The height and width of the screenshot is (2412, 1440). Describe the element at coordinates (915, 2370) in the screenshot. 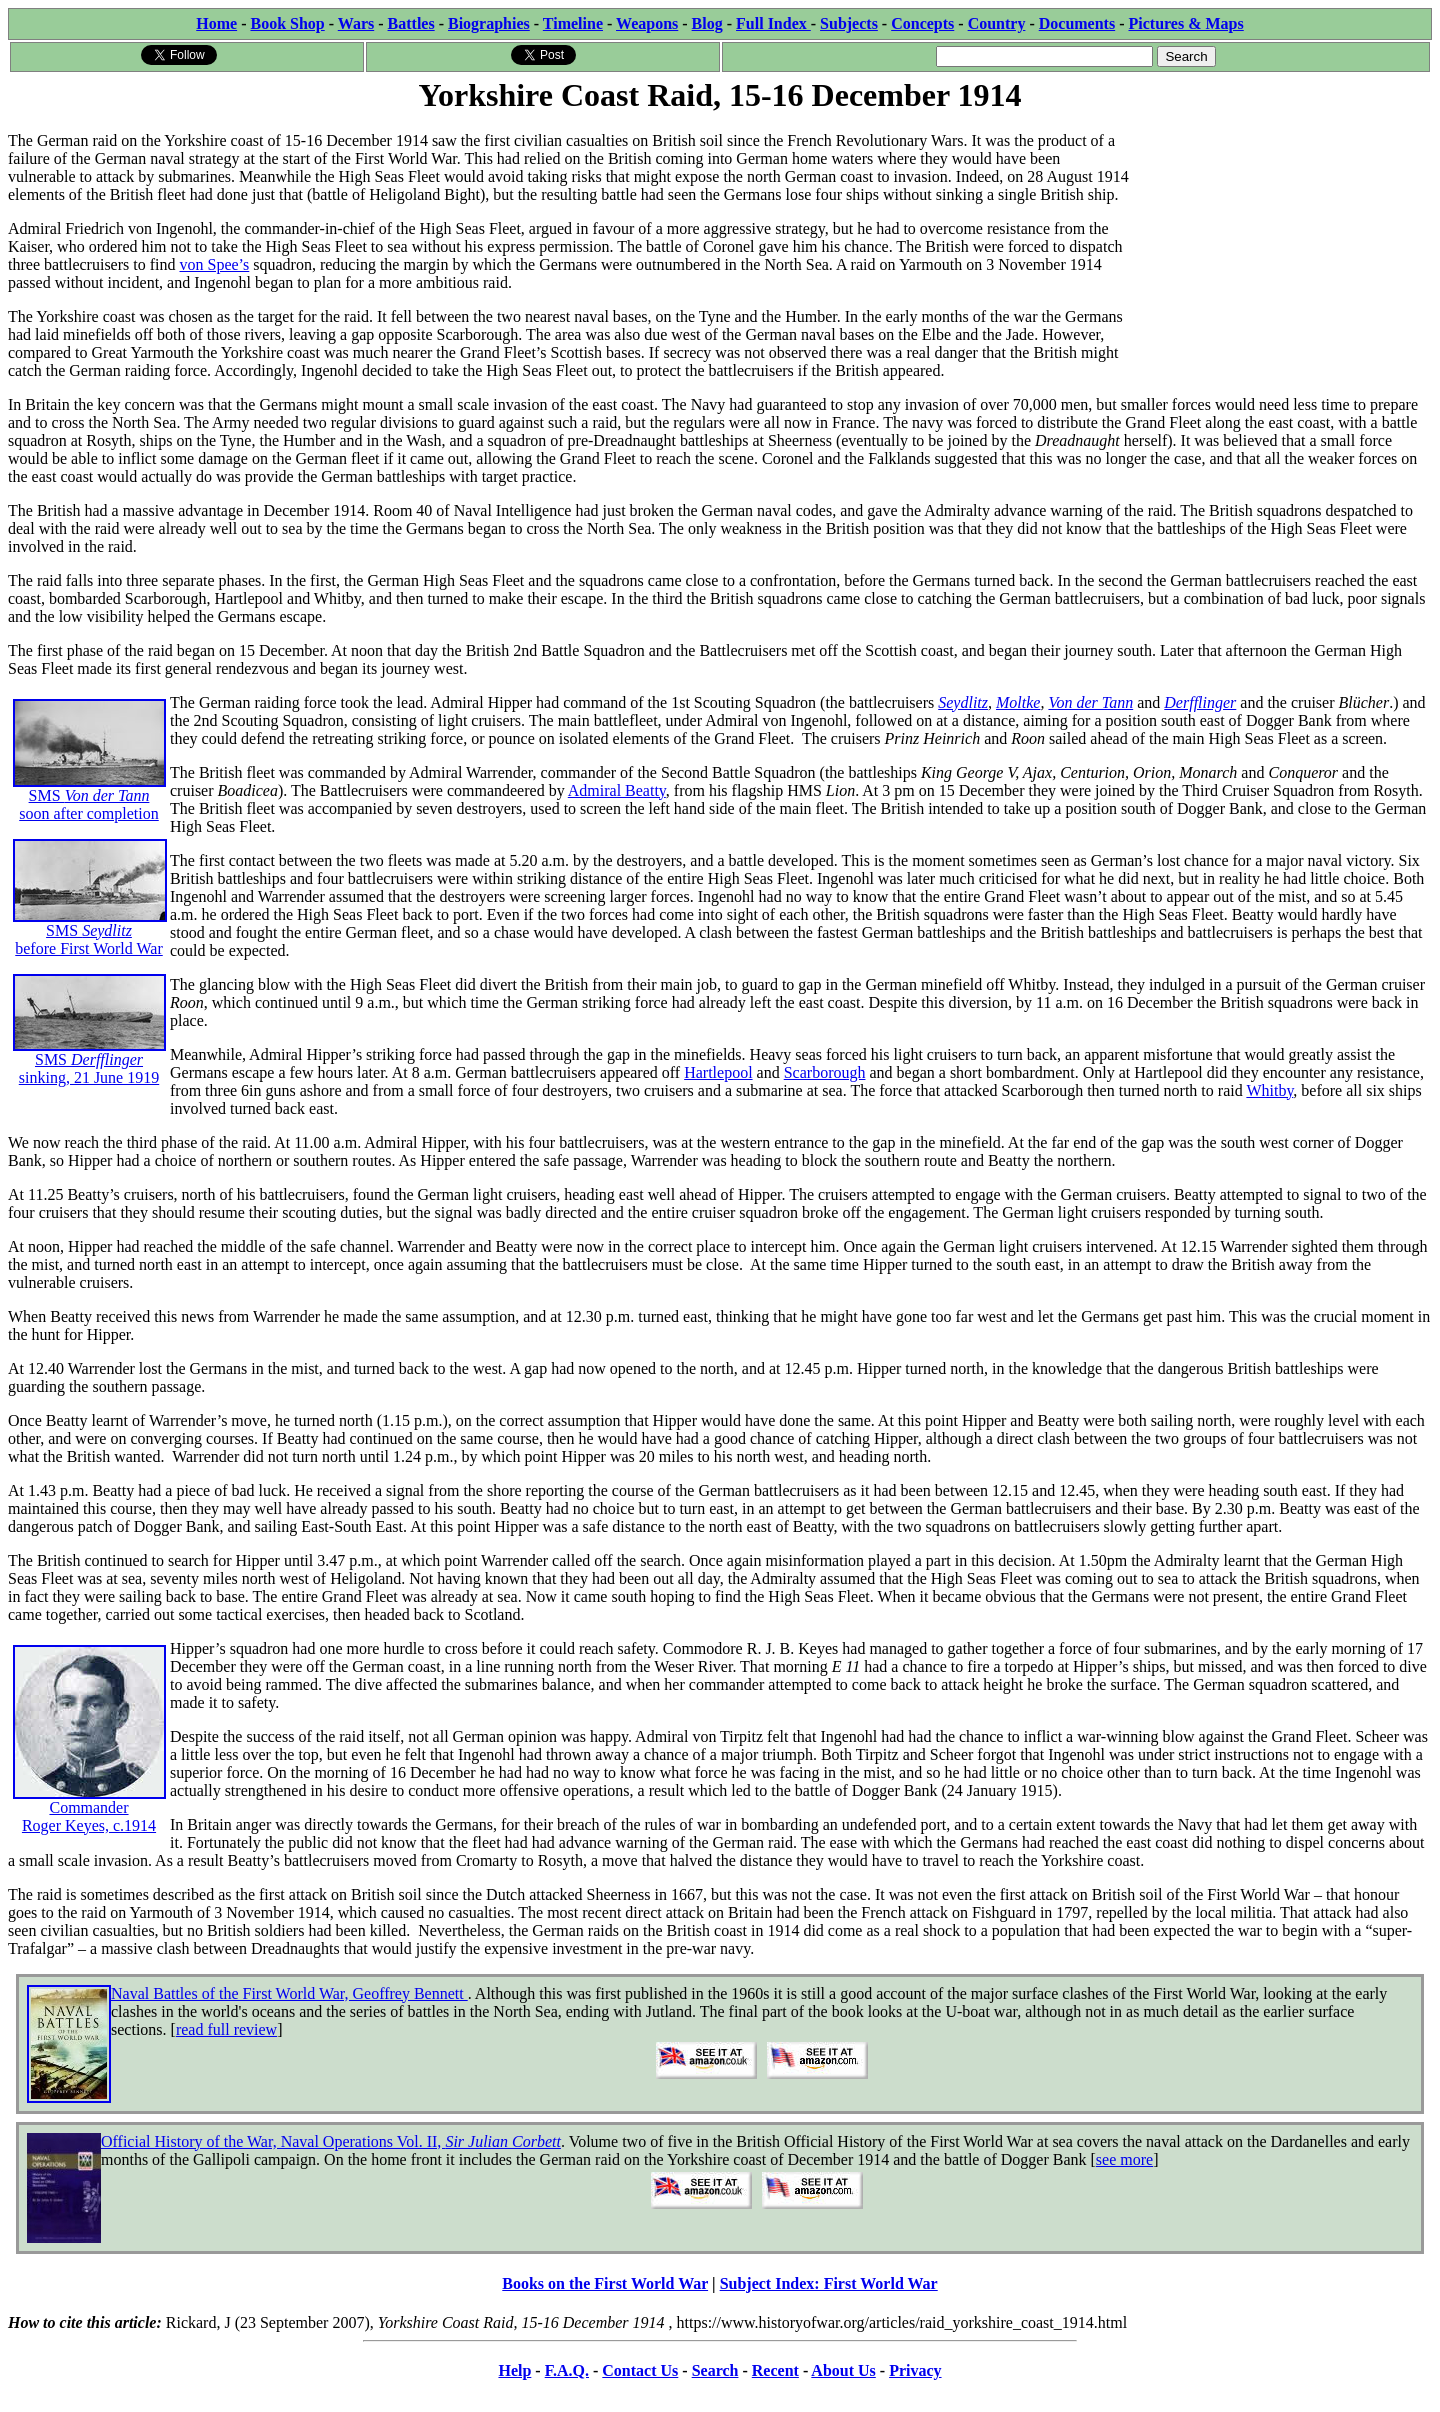

I see `Privacy` at that location.